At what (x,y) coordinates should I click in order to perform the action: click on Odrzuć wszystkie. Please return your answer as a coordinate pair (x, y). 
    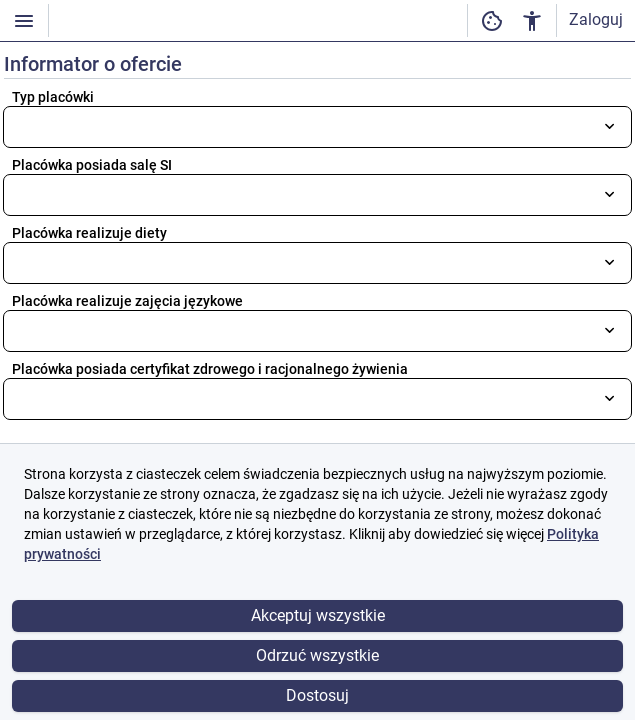
    Looking at the image, I should click on (317, 655).